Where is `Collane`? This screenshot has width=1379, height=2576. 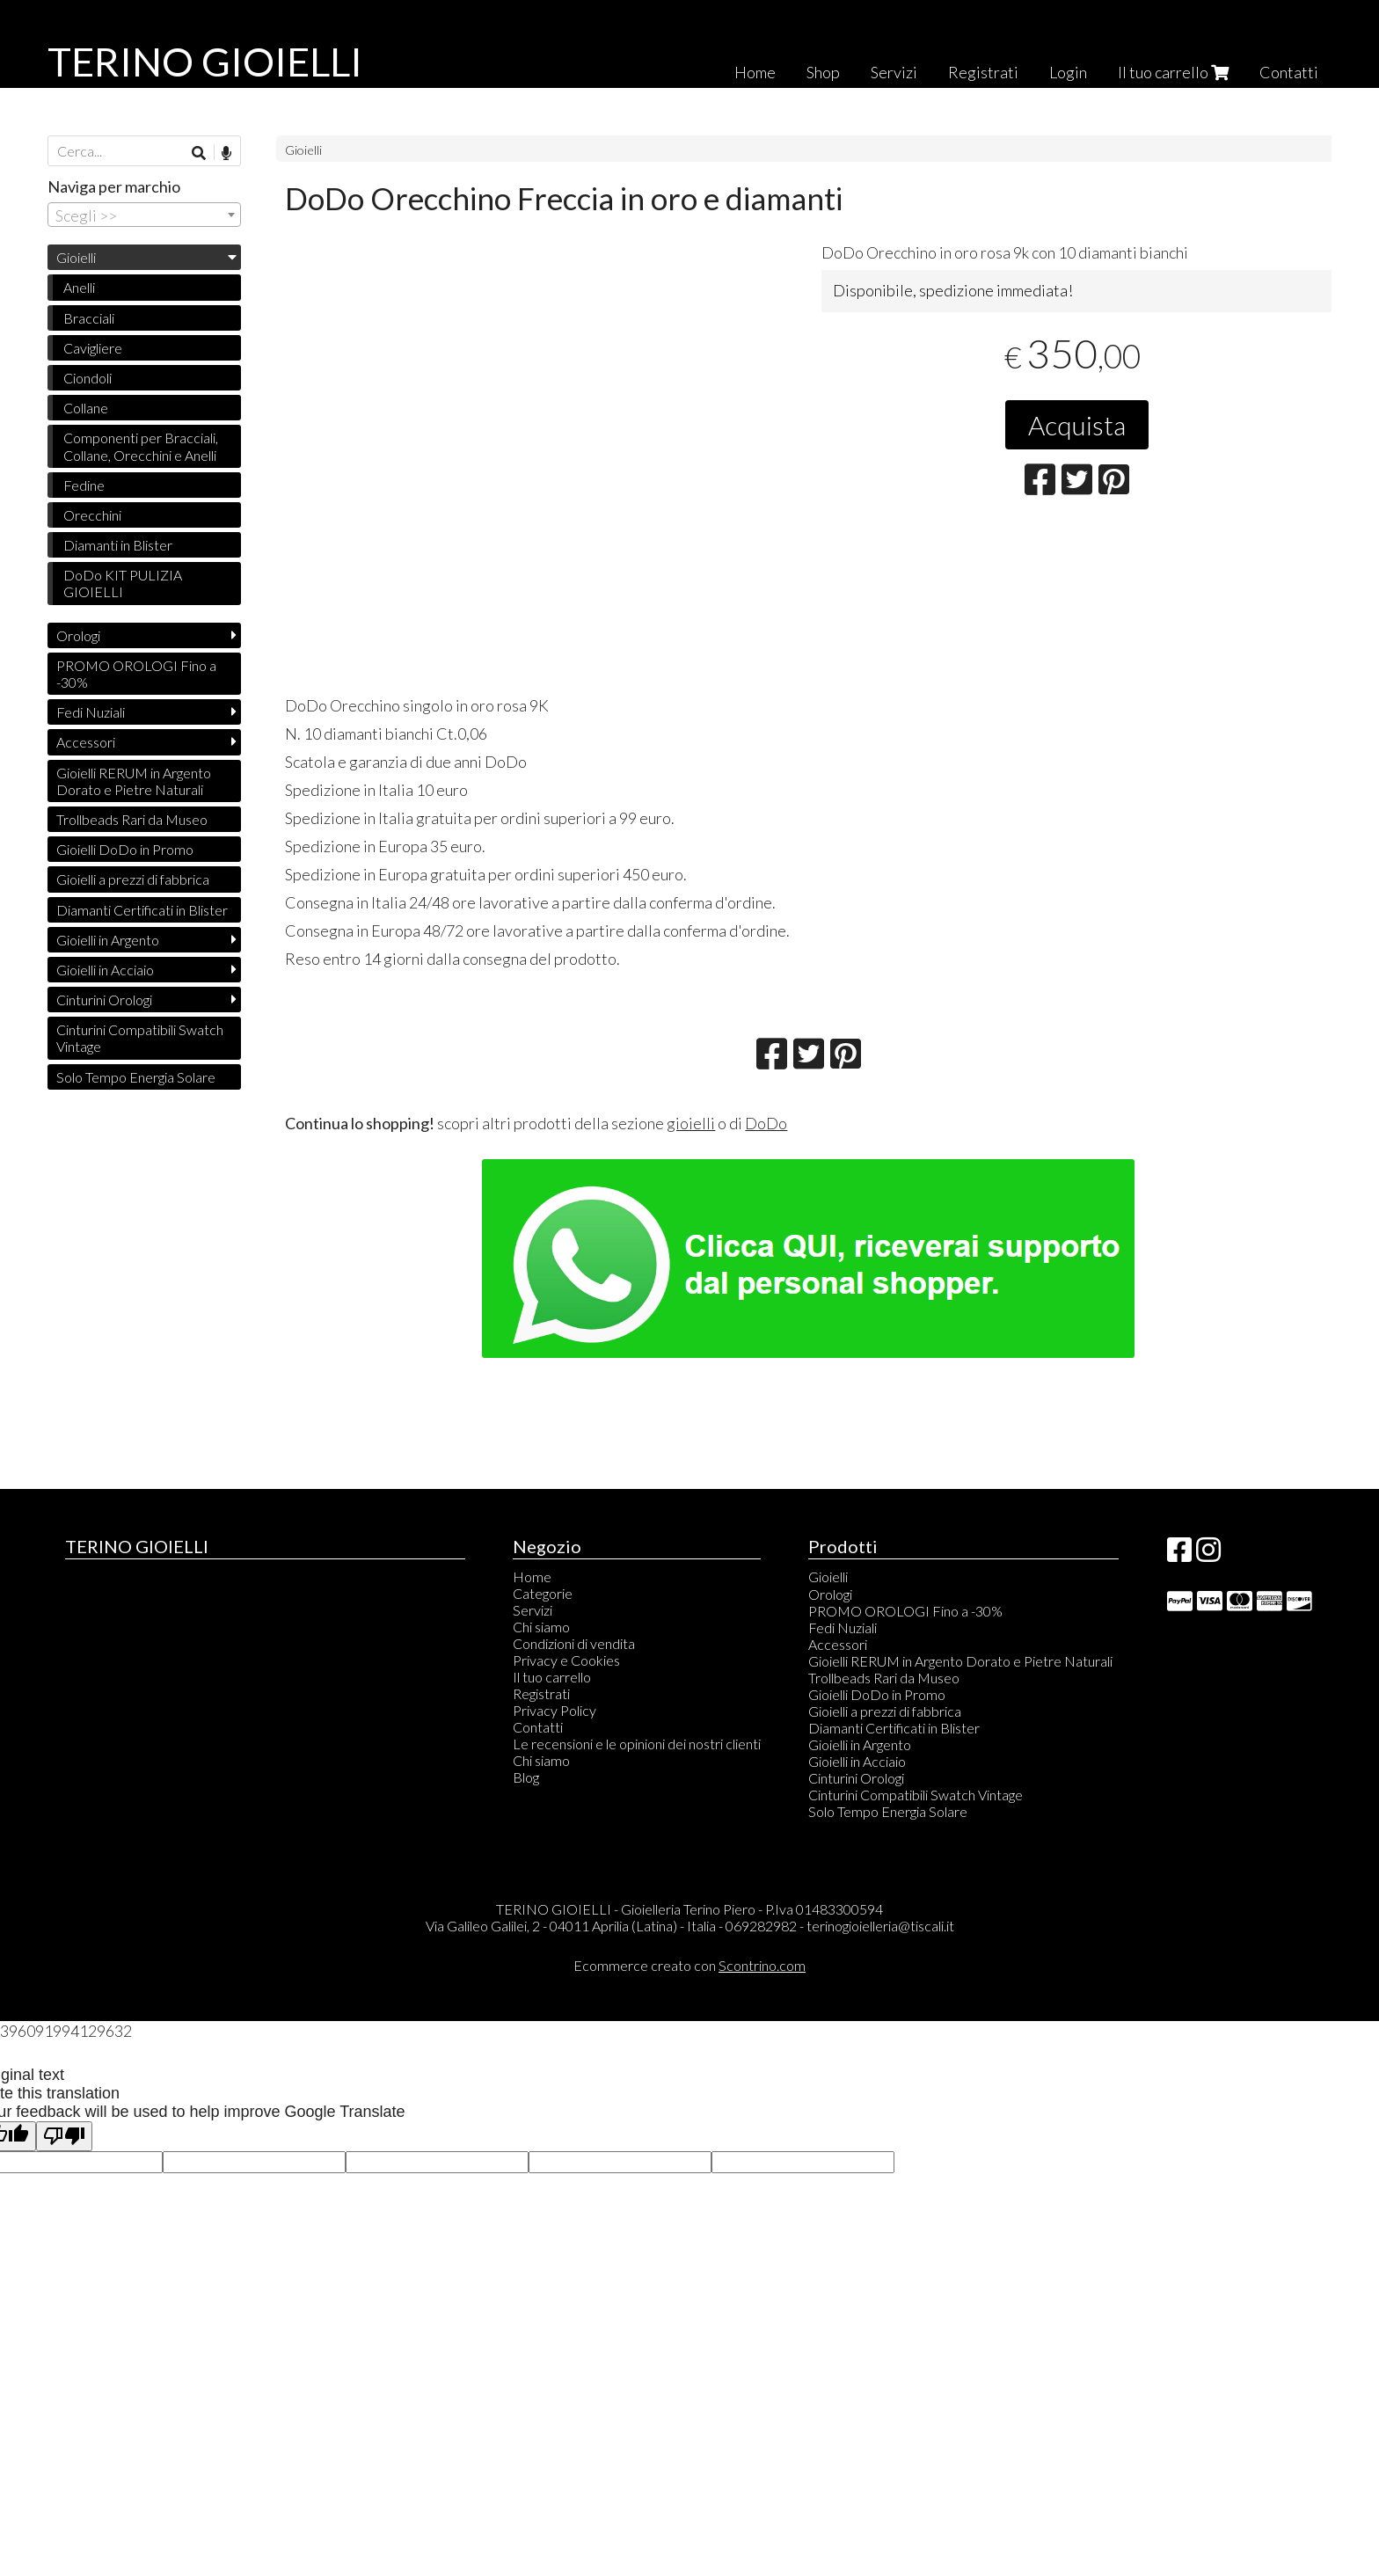 Collane is located at coordinates (85, 407).